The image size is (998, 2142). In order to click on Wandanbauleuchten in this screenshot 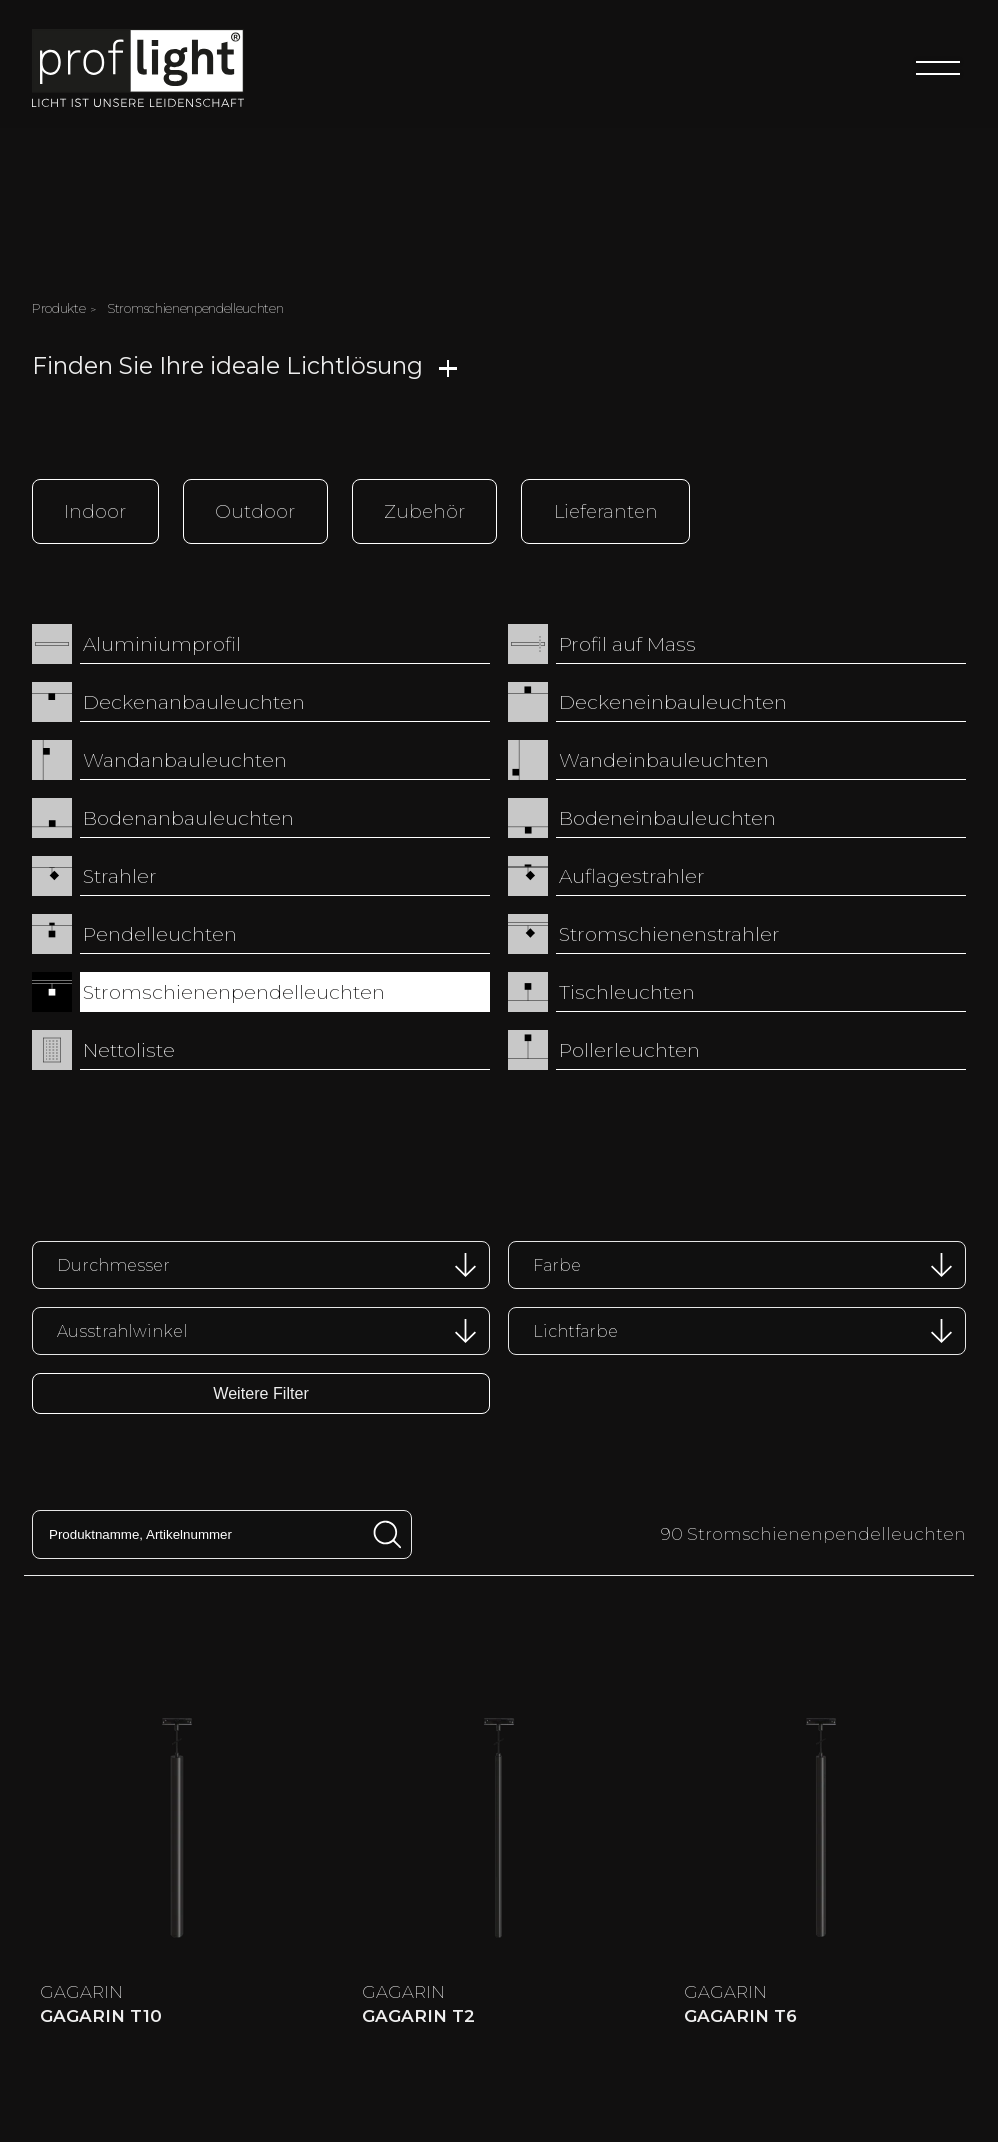, I will do `click(185, 760)`.